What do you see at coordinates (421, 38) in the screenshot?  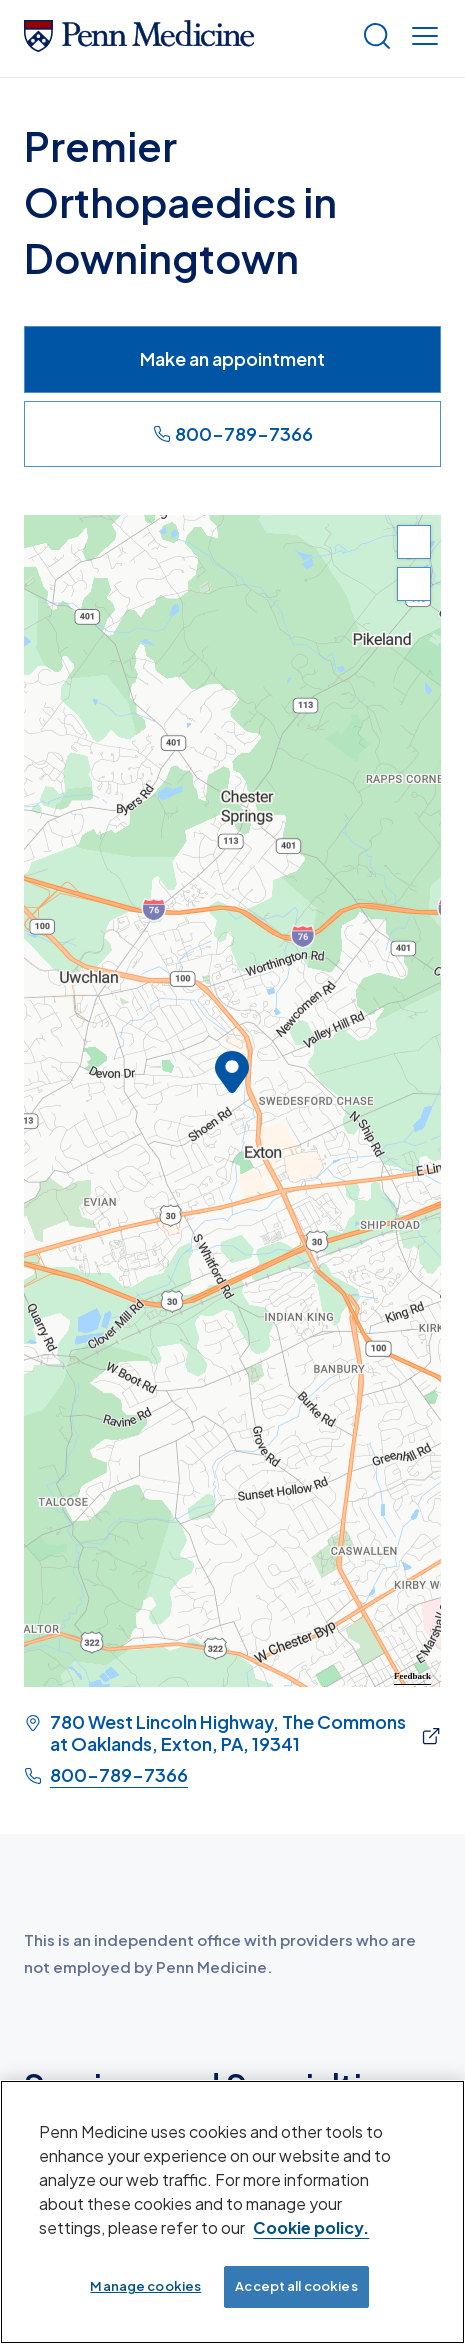 I see `[Show menu]` at bounding box center [421, 38].